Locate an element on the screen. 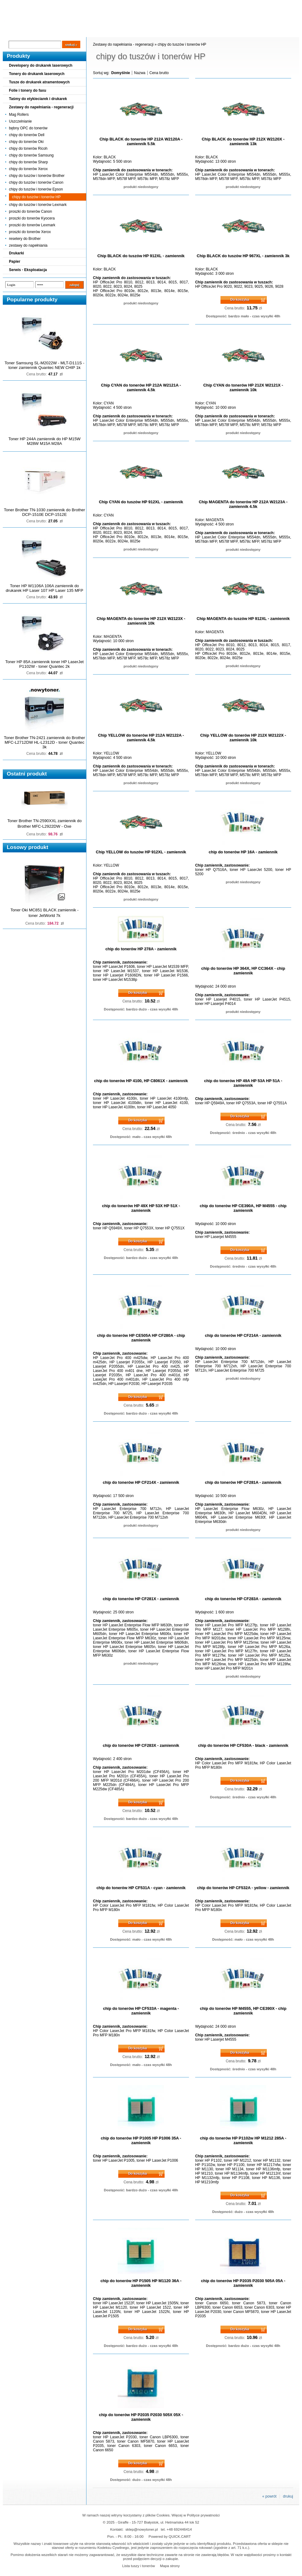  chip do tonerów HP P2035 P2030 505A 05A - zamiennik is located at coordinates (243, 2283).